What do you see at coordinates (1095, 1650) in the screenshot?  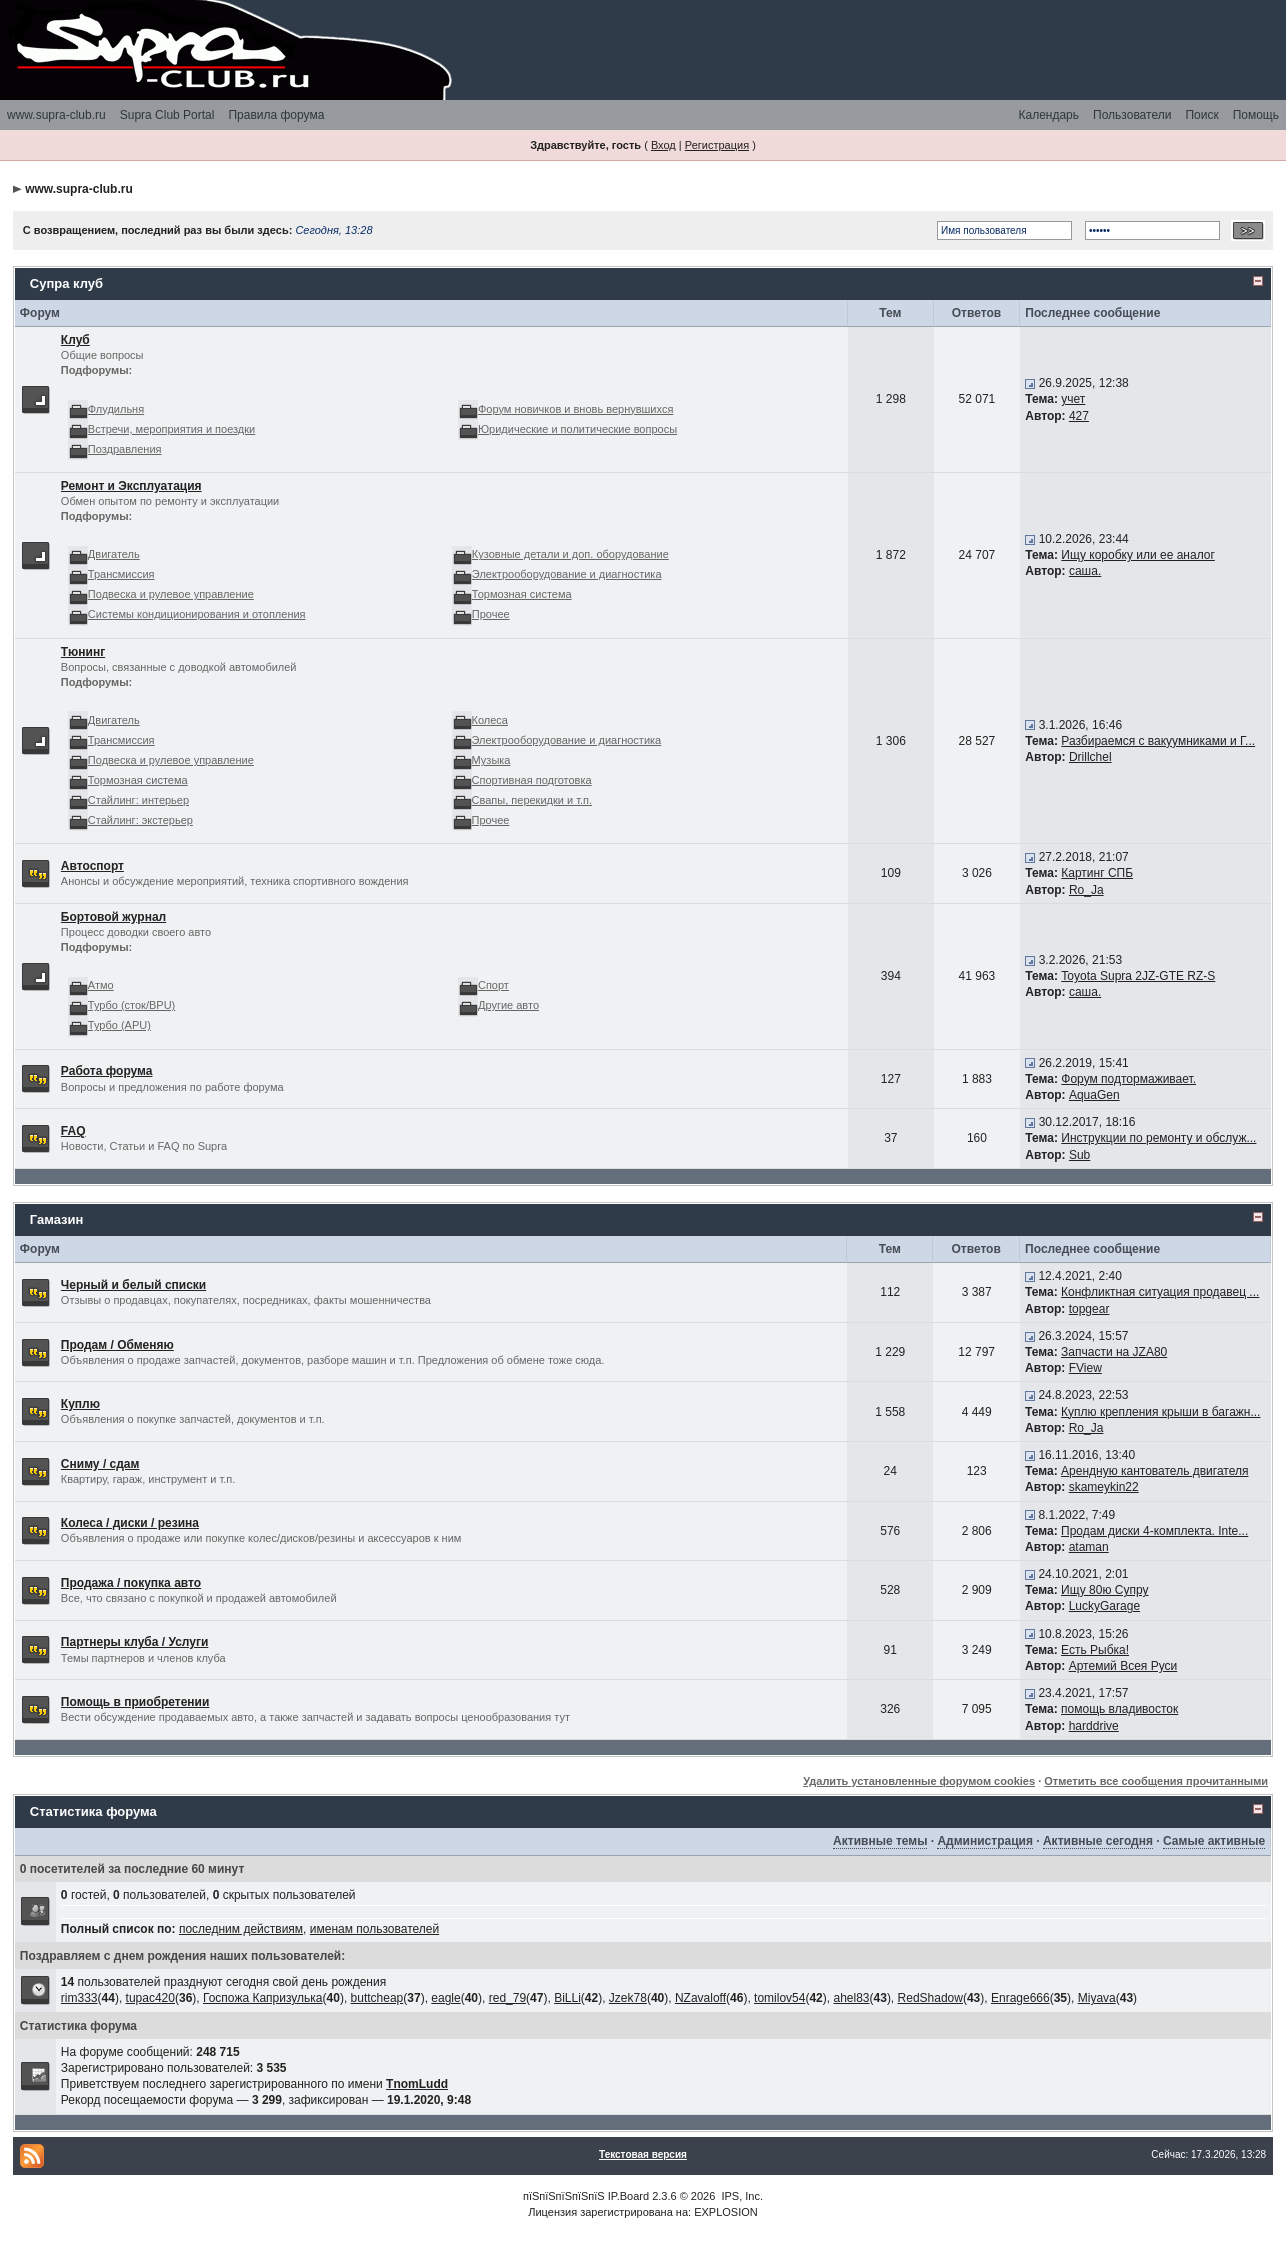 I see `Есть Рыбка!` at bounding box center [1095, 1650].